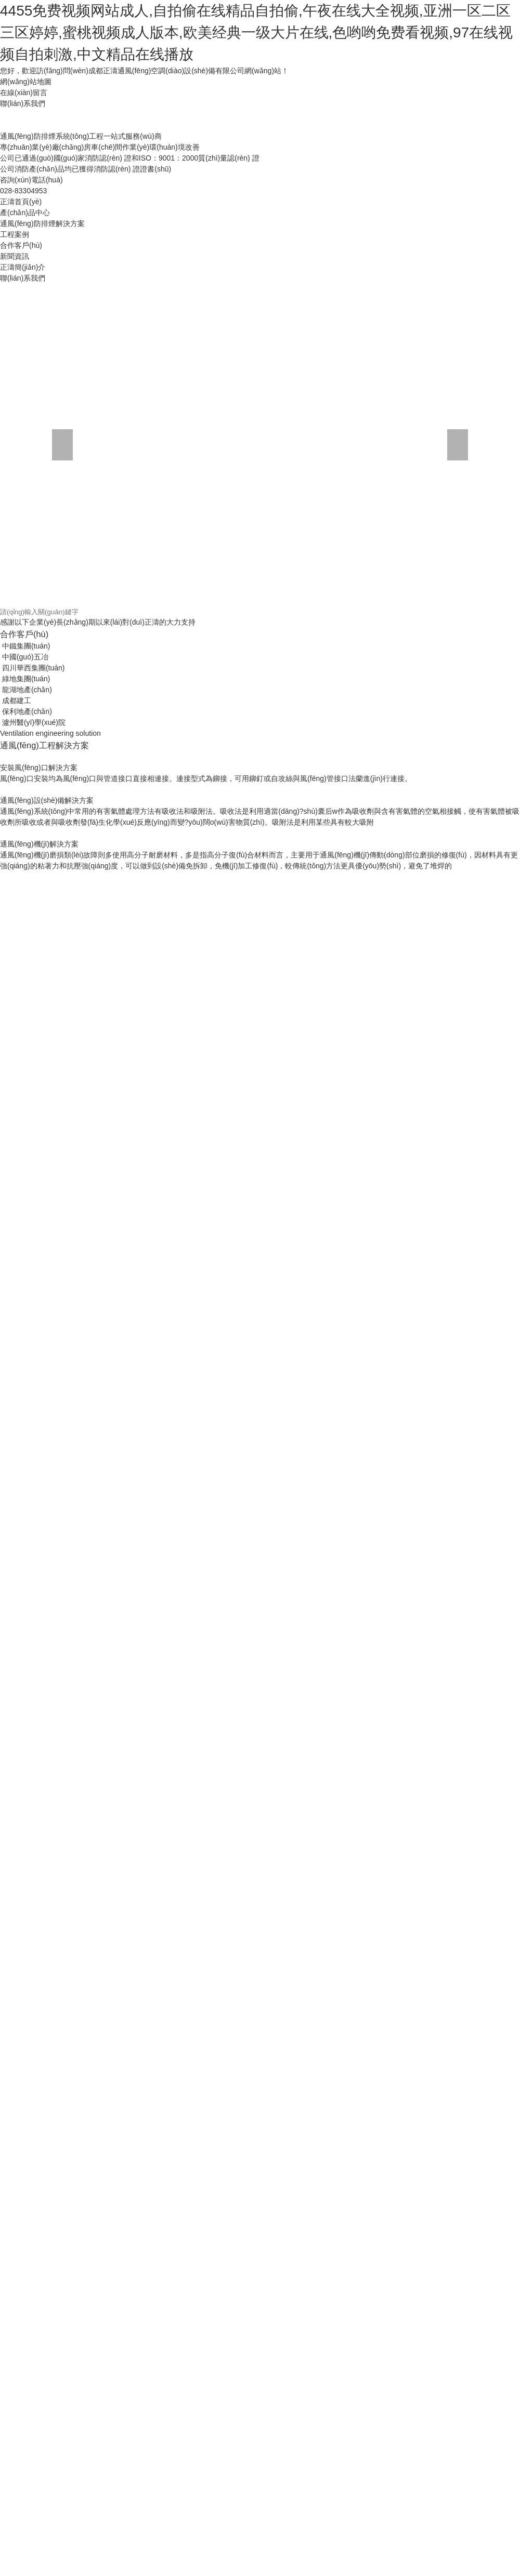  I want to click on 国产午夜激情一区, so click(192, 1653).